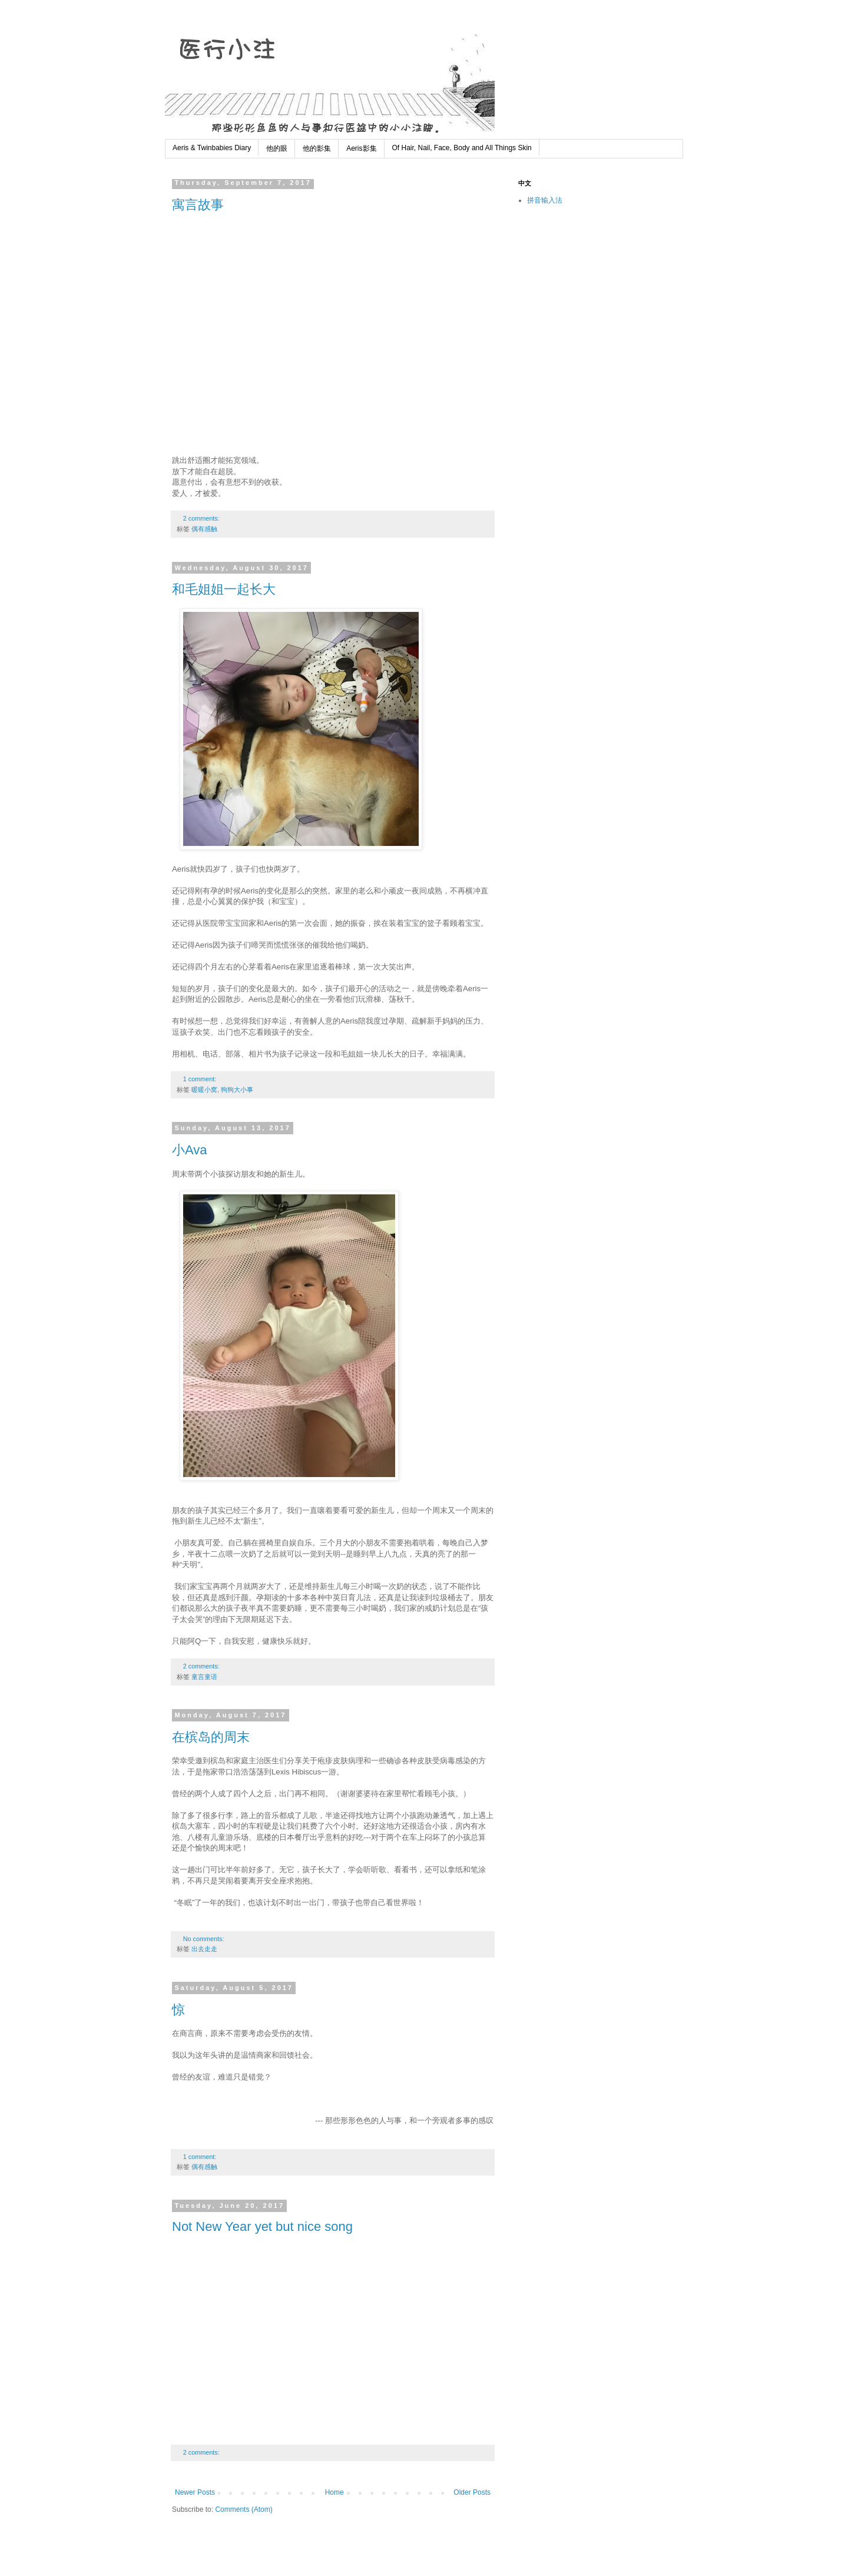 The height and width of the screenshot is (2576, 848). Describe the element at coordinates (334, 2492) in the screenshot. I see `Home` at that location.